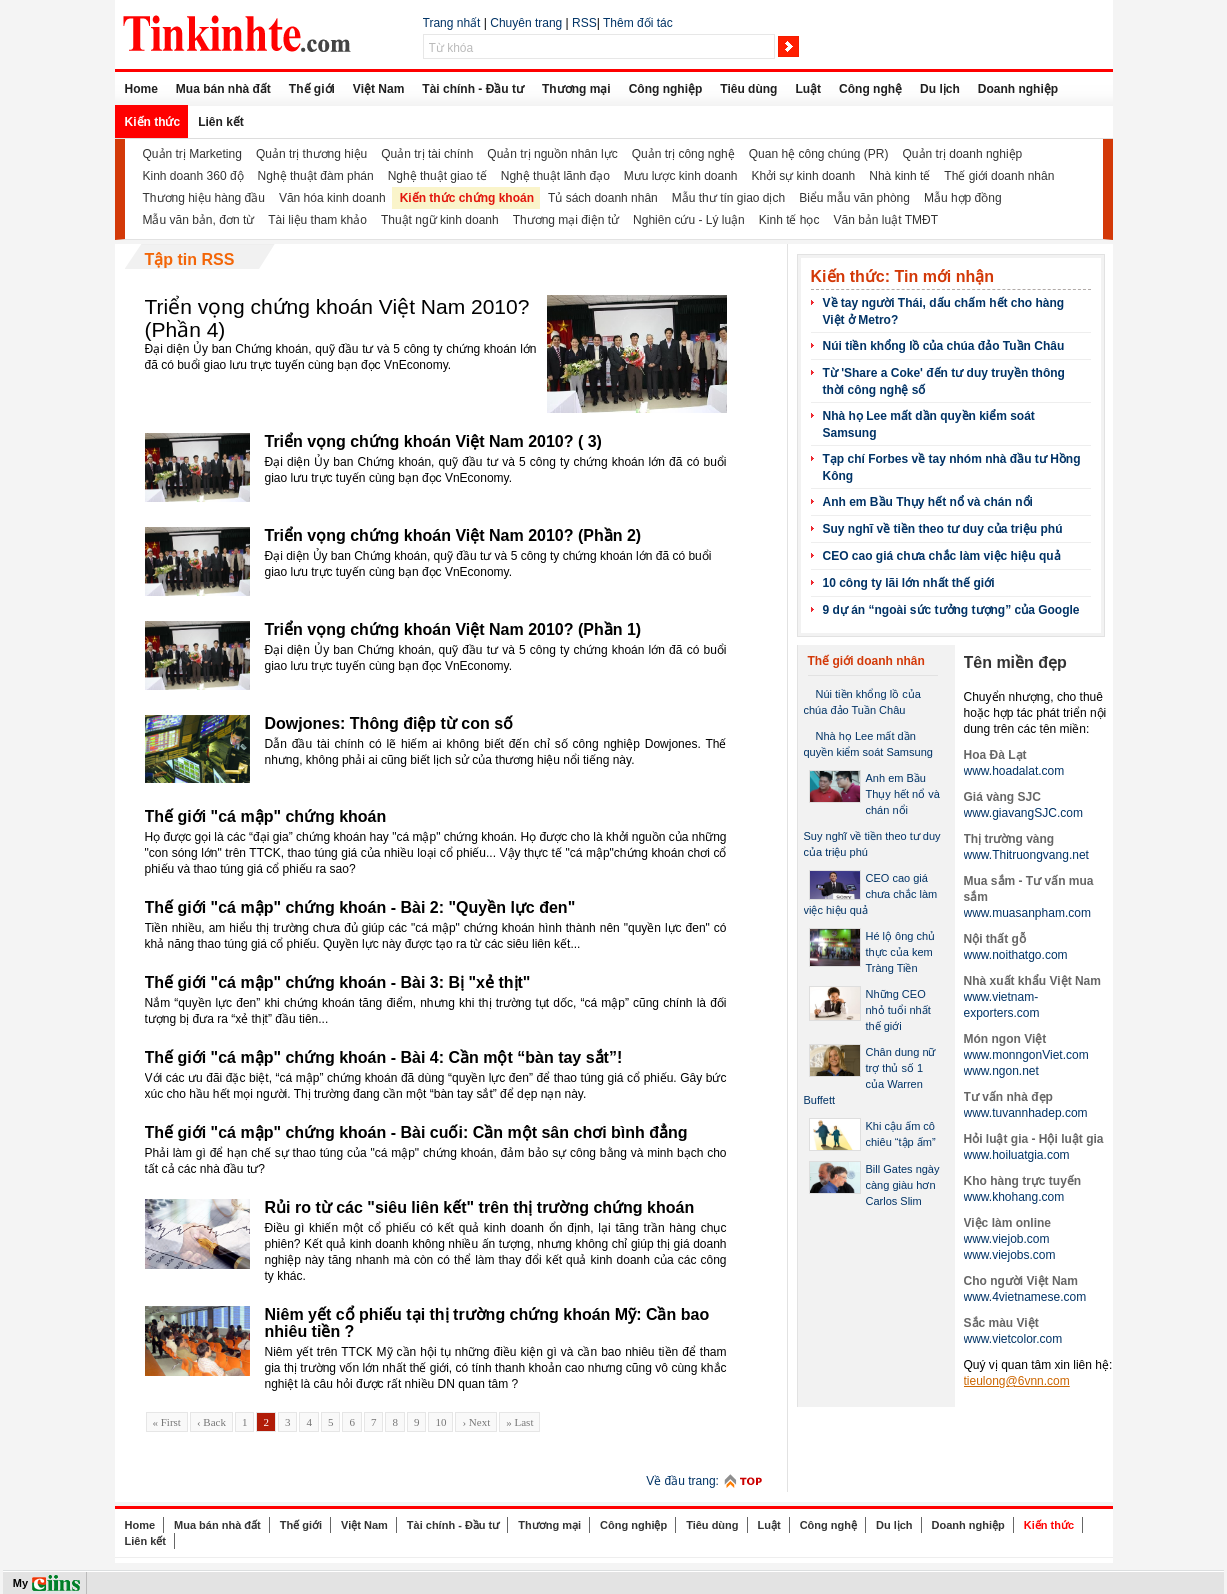 This screenshot has height=1594, width=1227. I want to click on 10, so click(440, 1422).